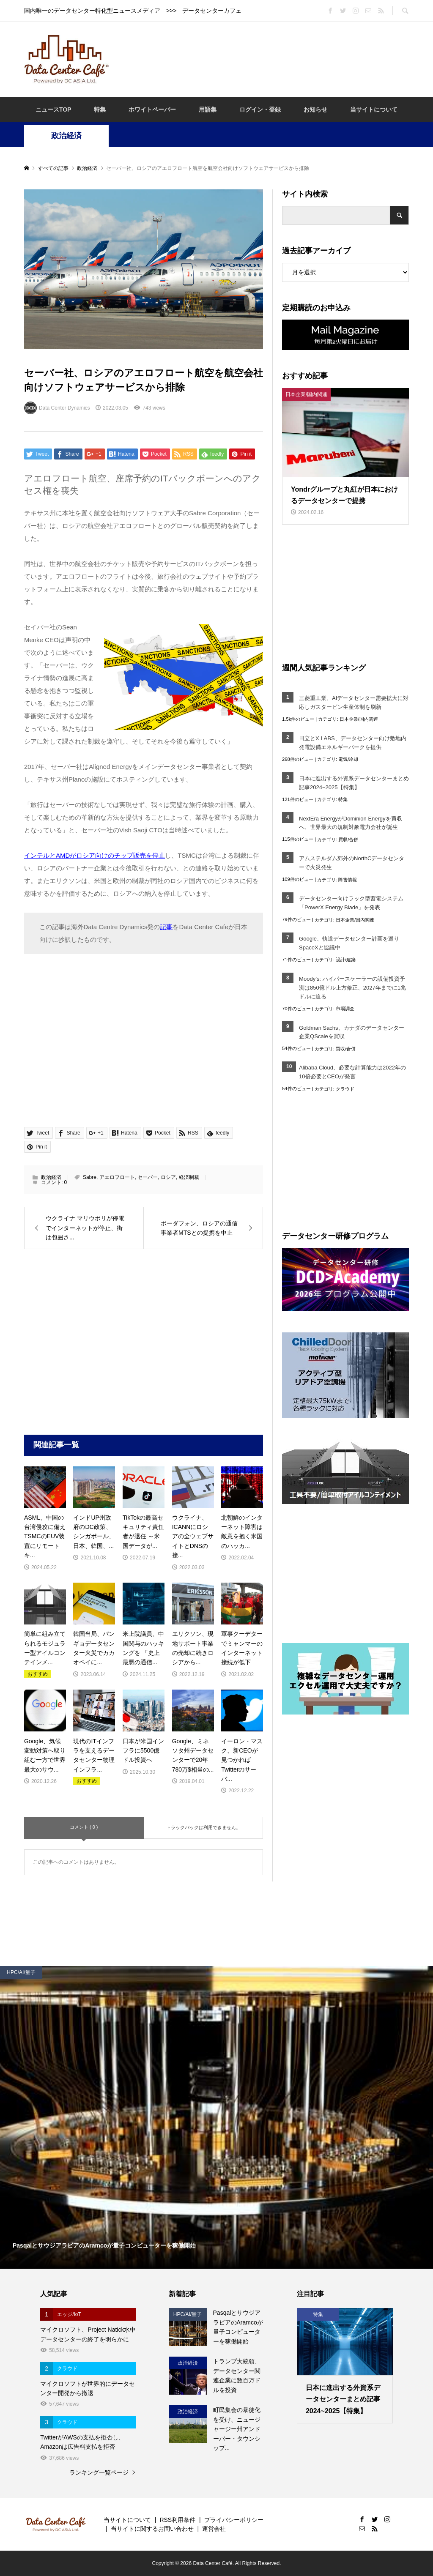 This screenshot has height=2576, width=433. I want to click on 記事, so click(166, 926).